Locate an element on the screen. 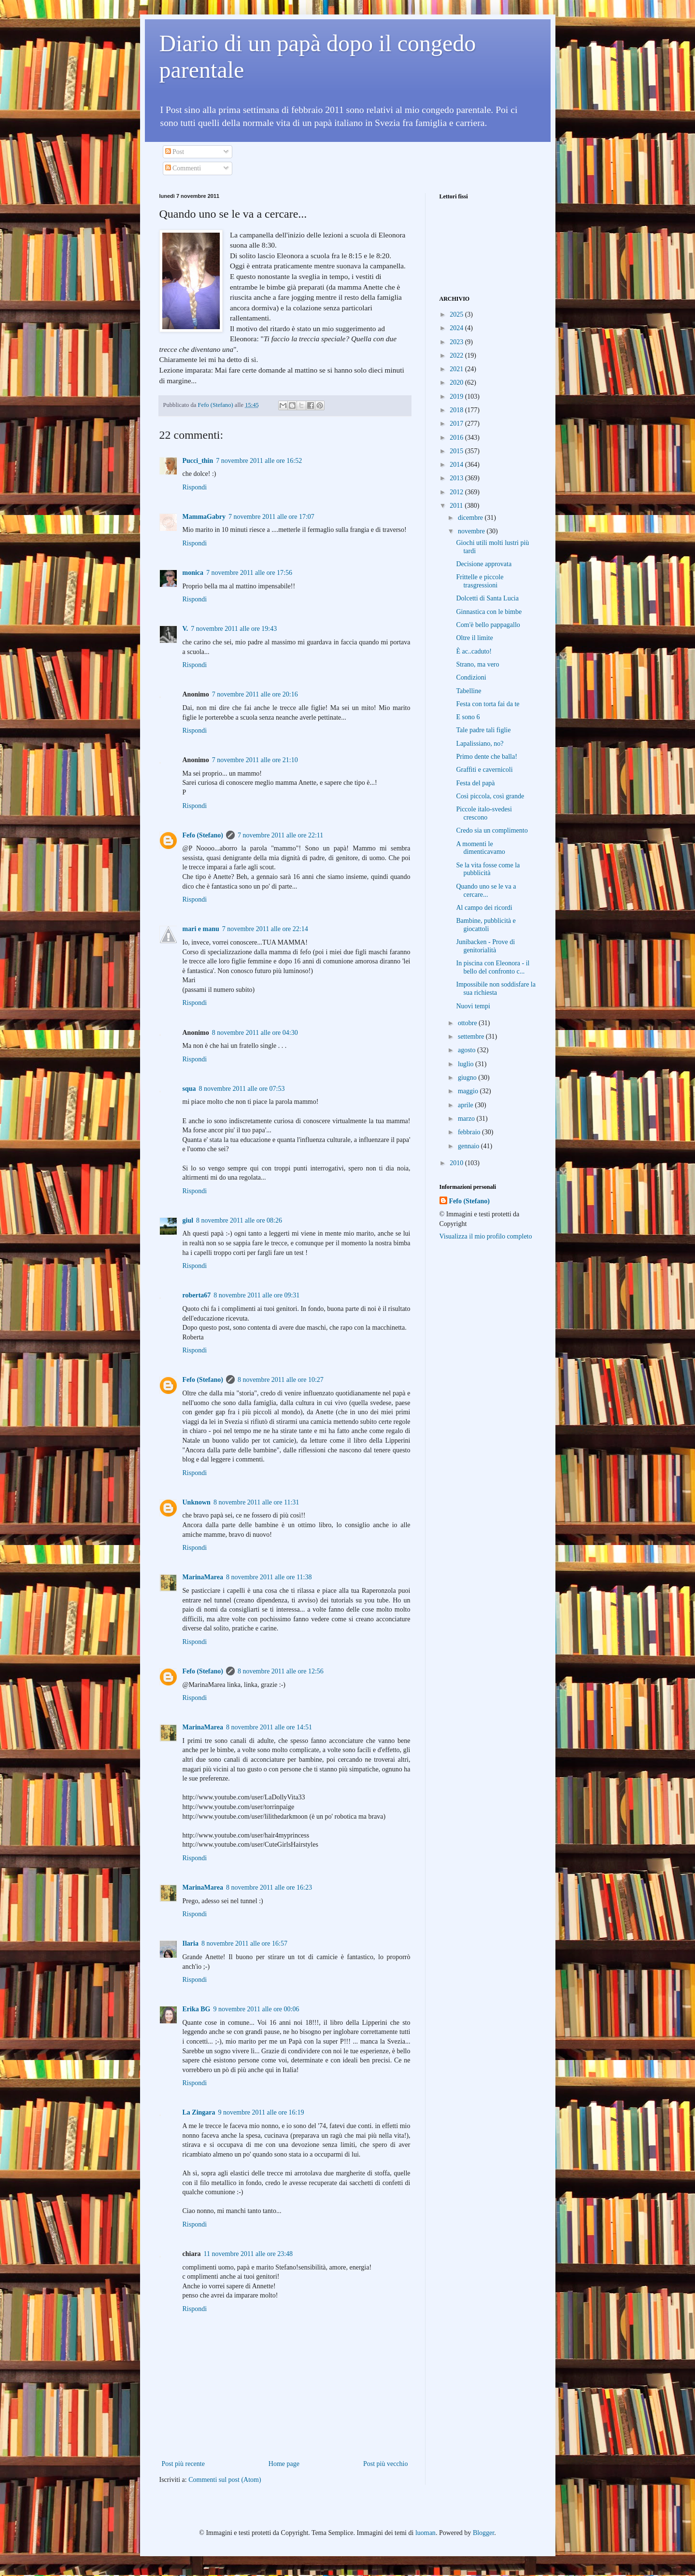 This screenshot has width=695, height=2576. Credo sia un complimento is located at coordinates (491, 830).